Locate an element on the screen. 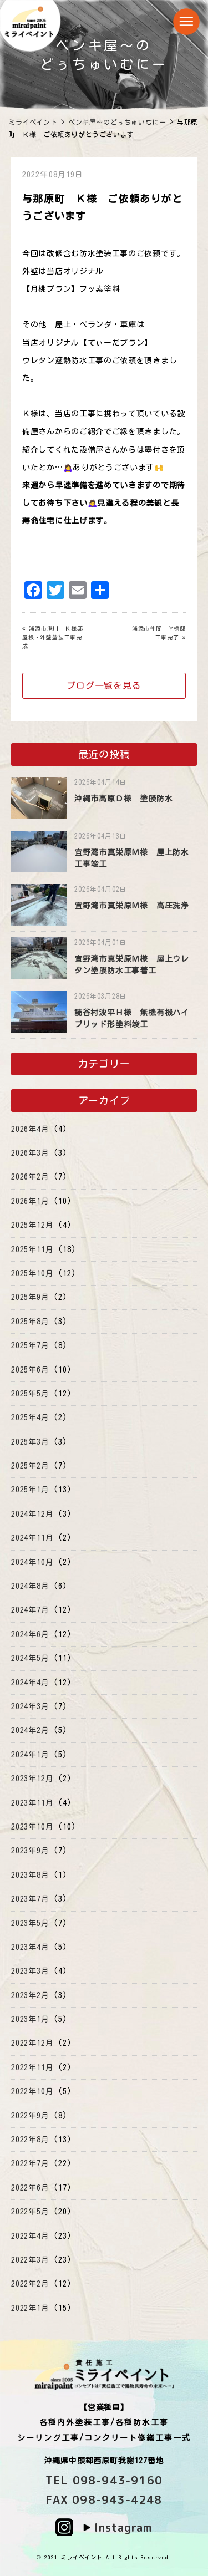 This screenshot has width=208, height=2576. 2024年4月 is located at coordinates (30, 1682).